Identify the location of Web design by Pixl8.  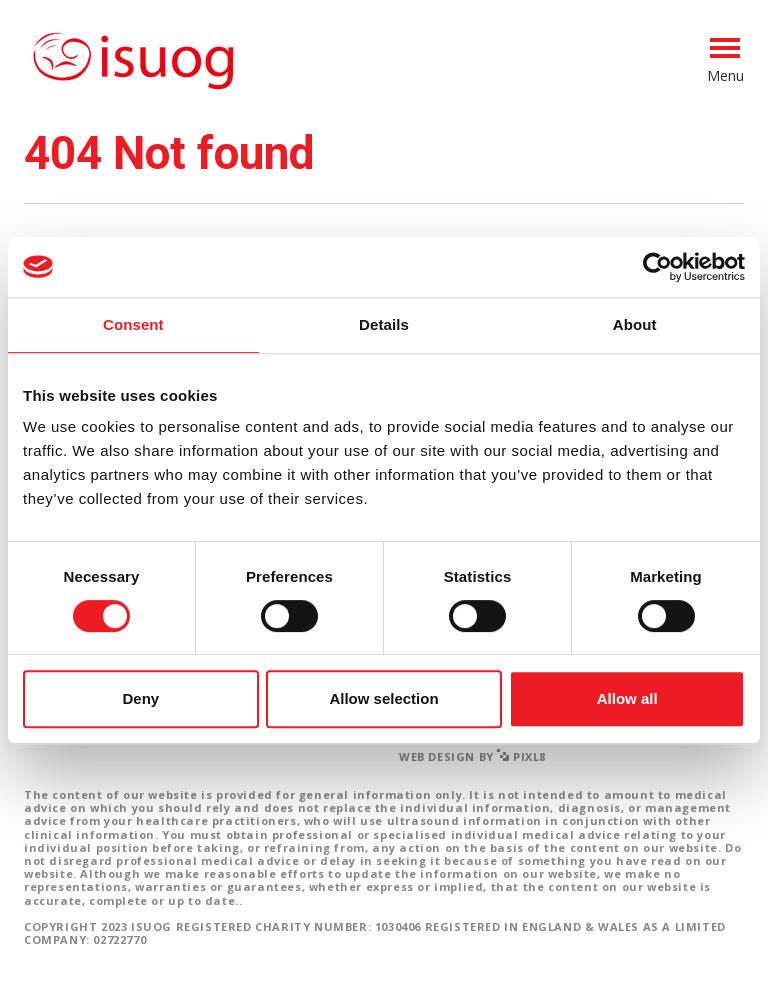
(472, 756).